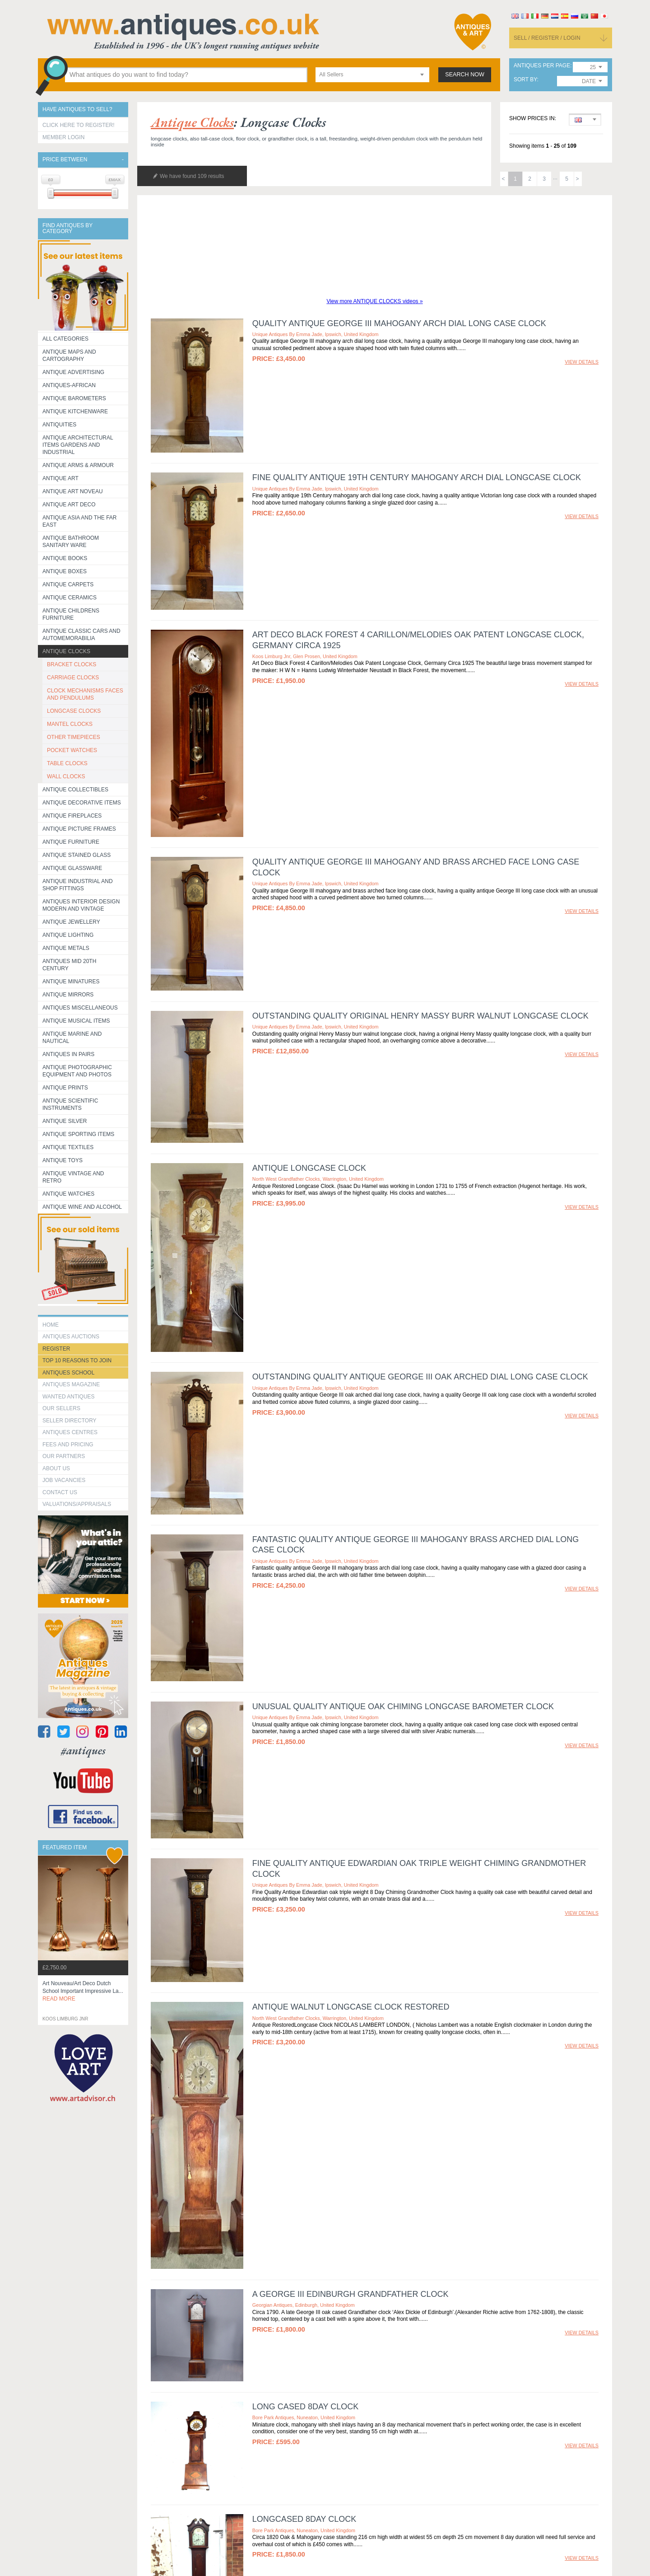  Describe the element at coordinates (70, 842) in the screenshot. I see `Antique Furniture` at that location.